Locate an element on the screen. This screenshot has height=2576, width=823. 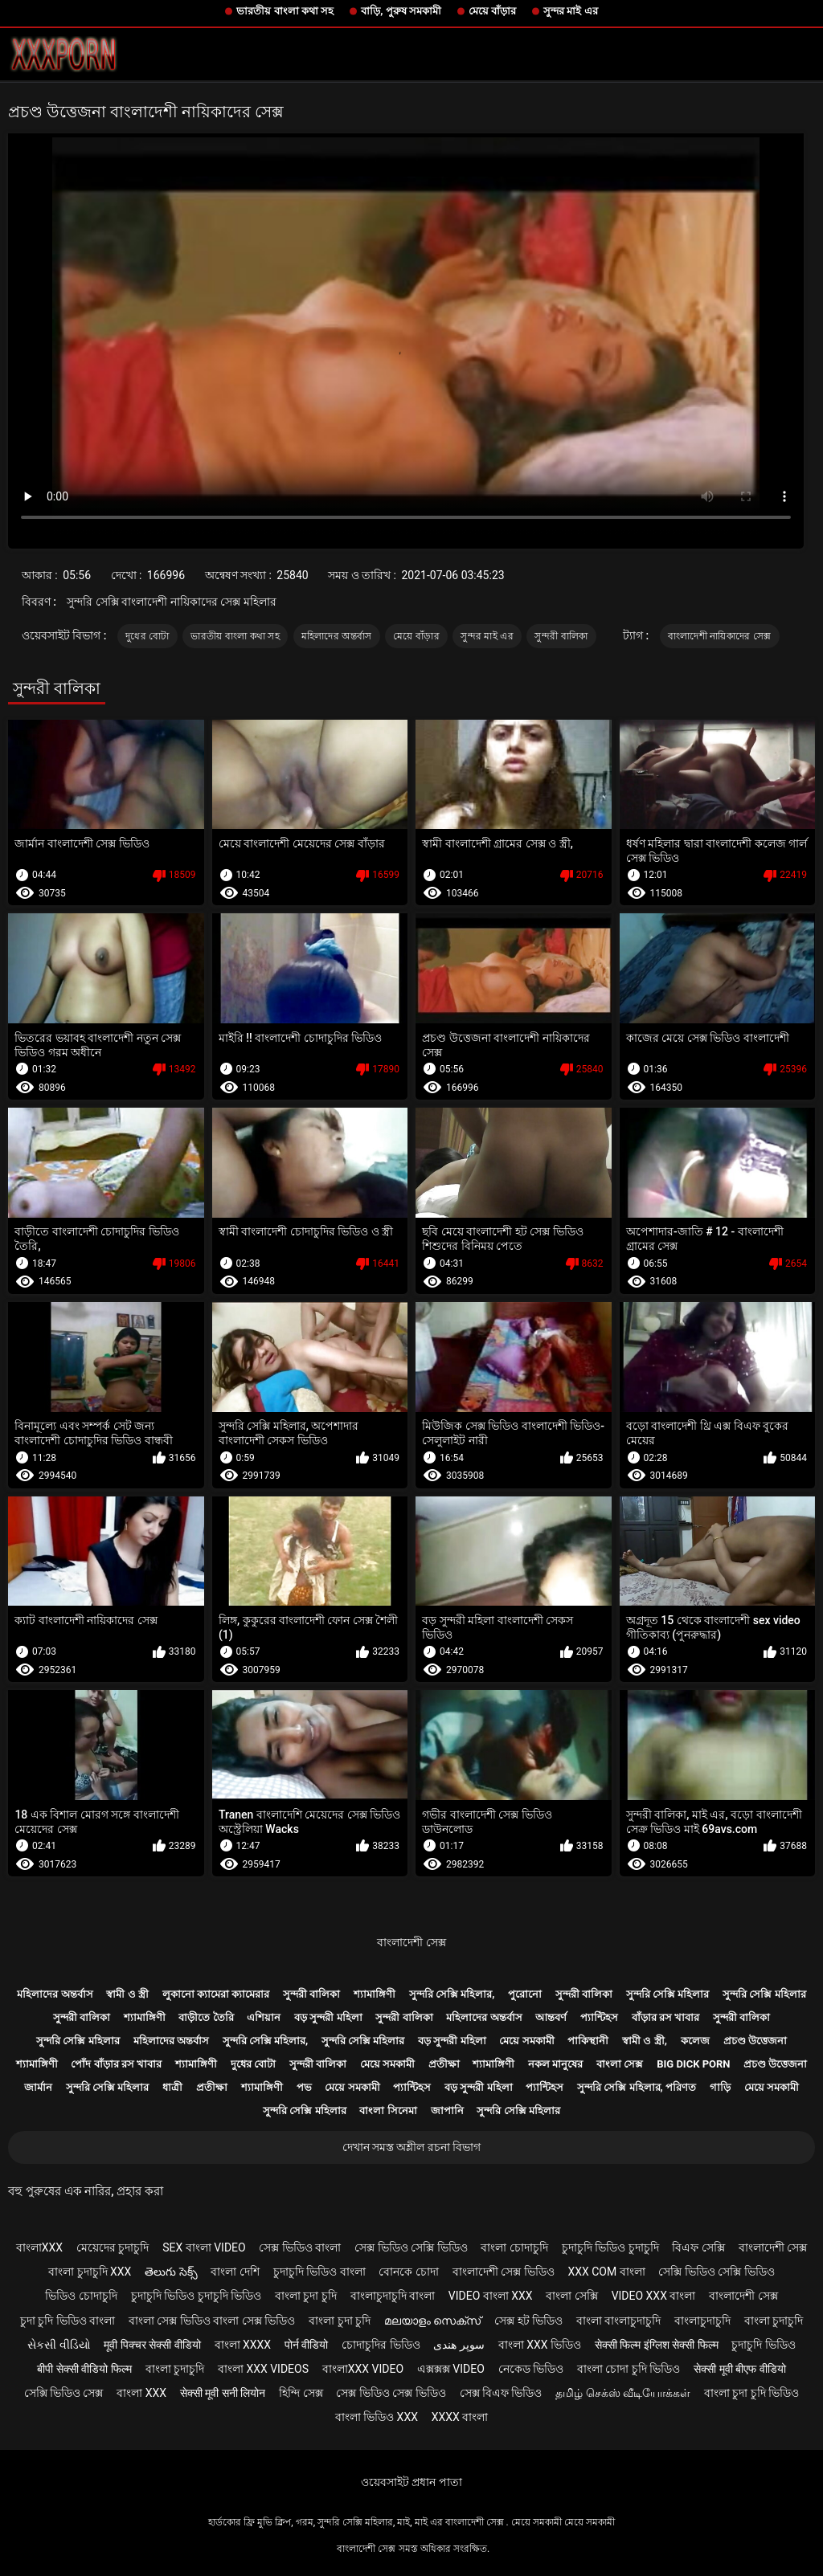
মেয়ে সমকামী is located at coordinates (526, 2041).